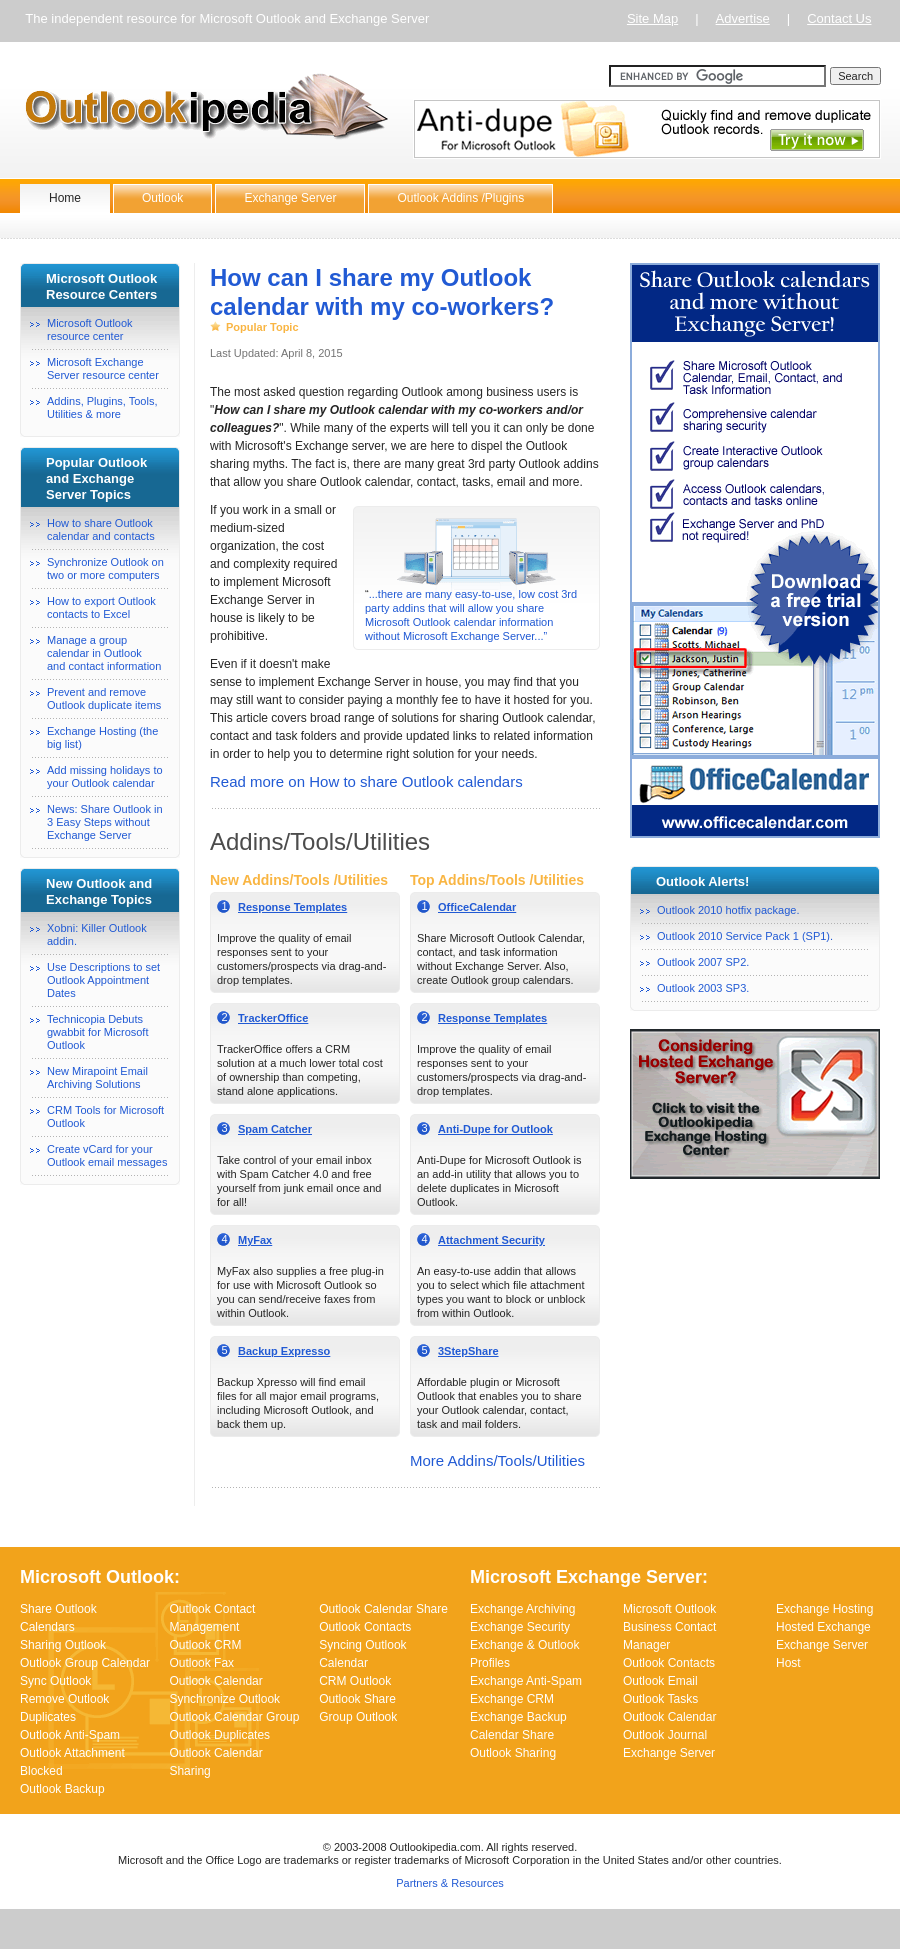 This screenshot has width=900, height=1949. What do you see at coordinates (477, 907) in the screenshot?
I see `OfficeCalendar` at bounding box center [477, 907].